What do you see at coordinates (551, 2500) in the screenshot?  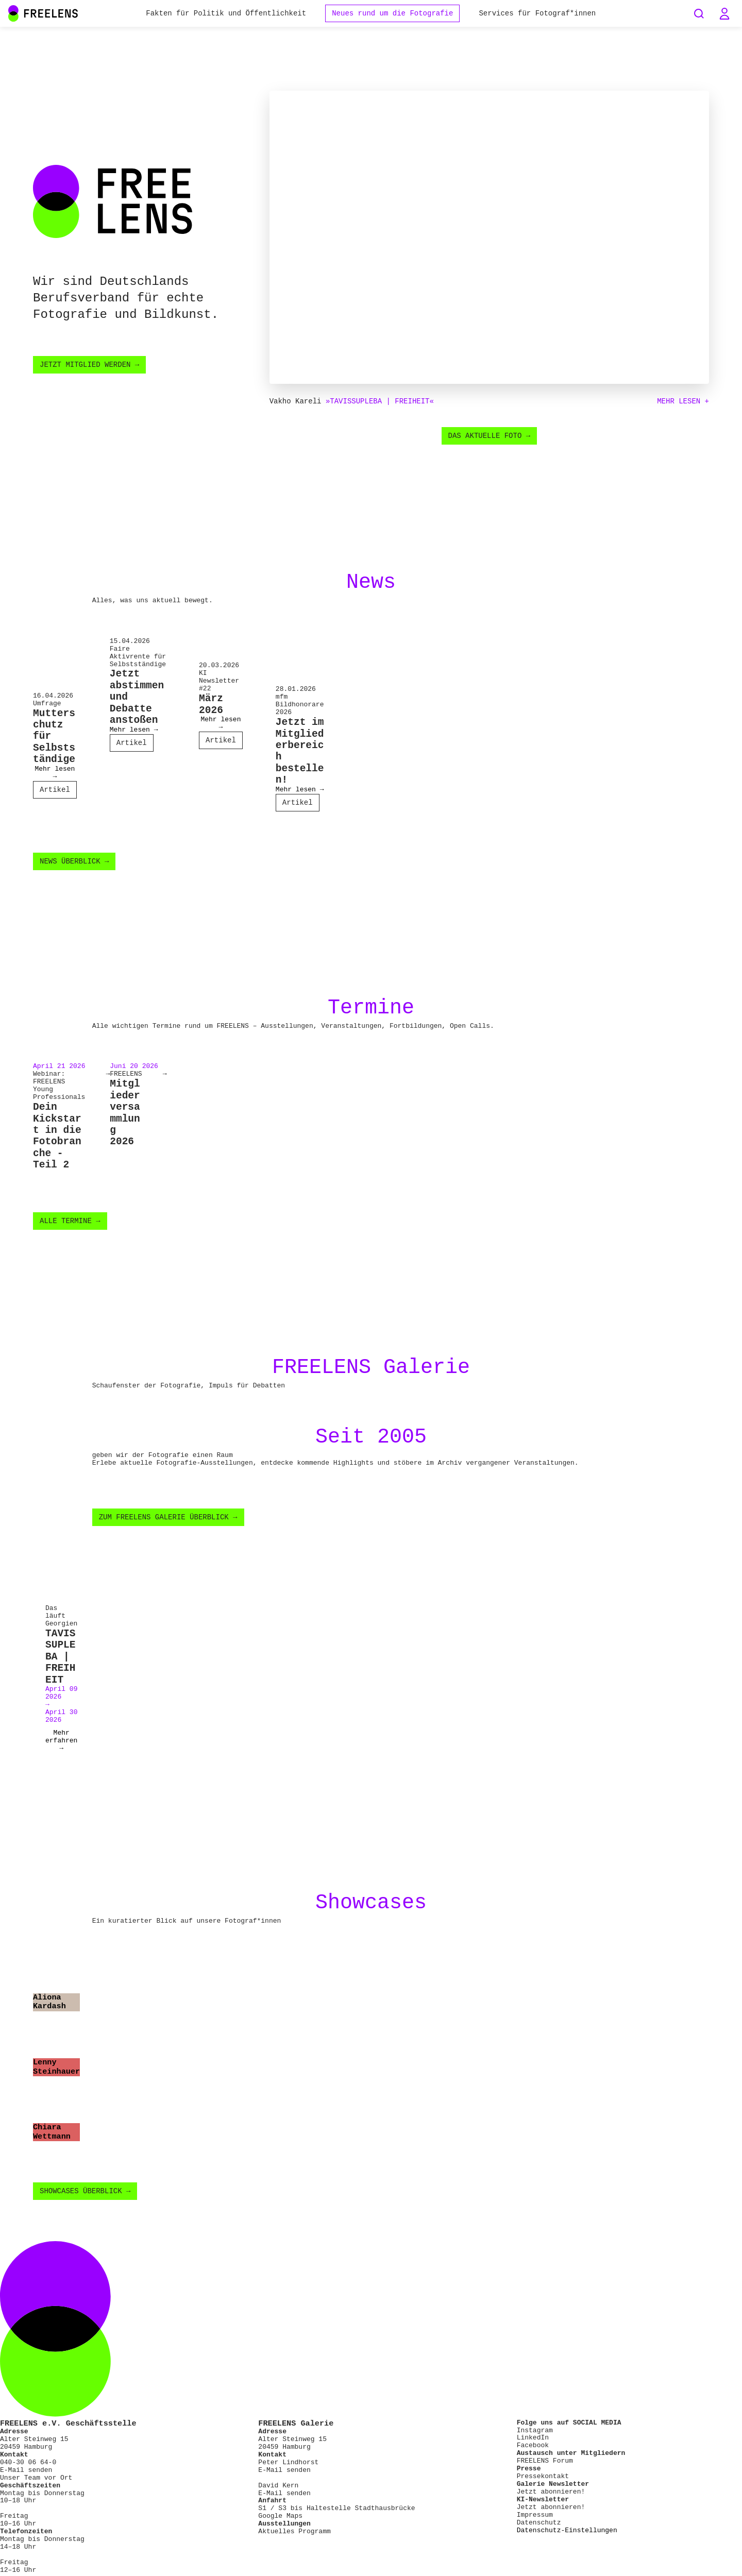 I see `Jetzt abonnieren!` at bounding box center [551, 2500].